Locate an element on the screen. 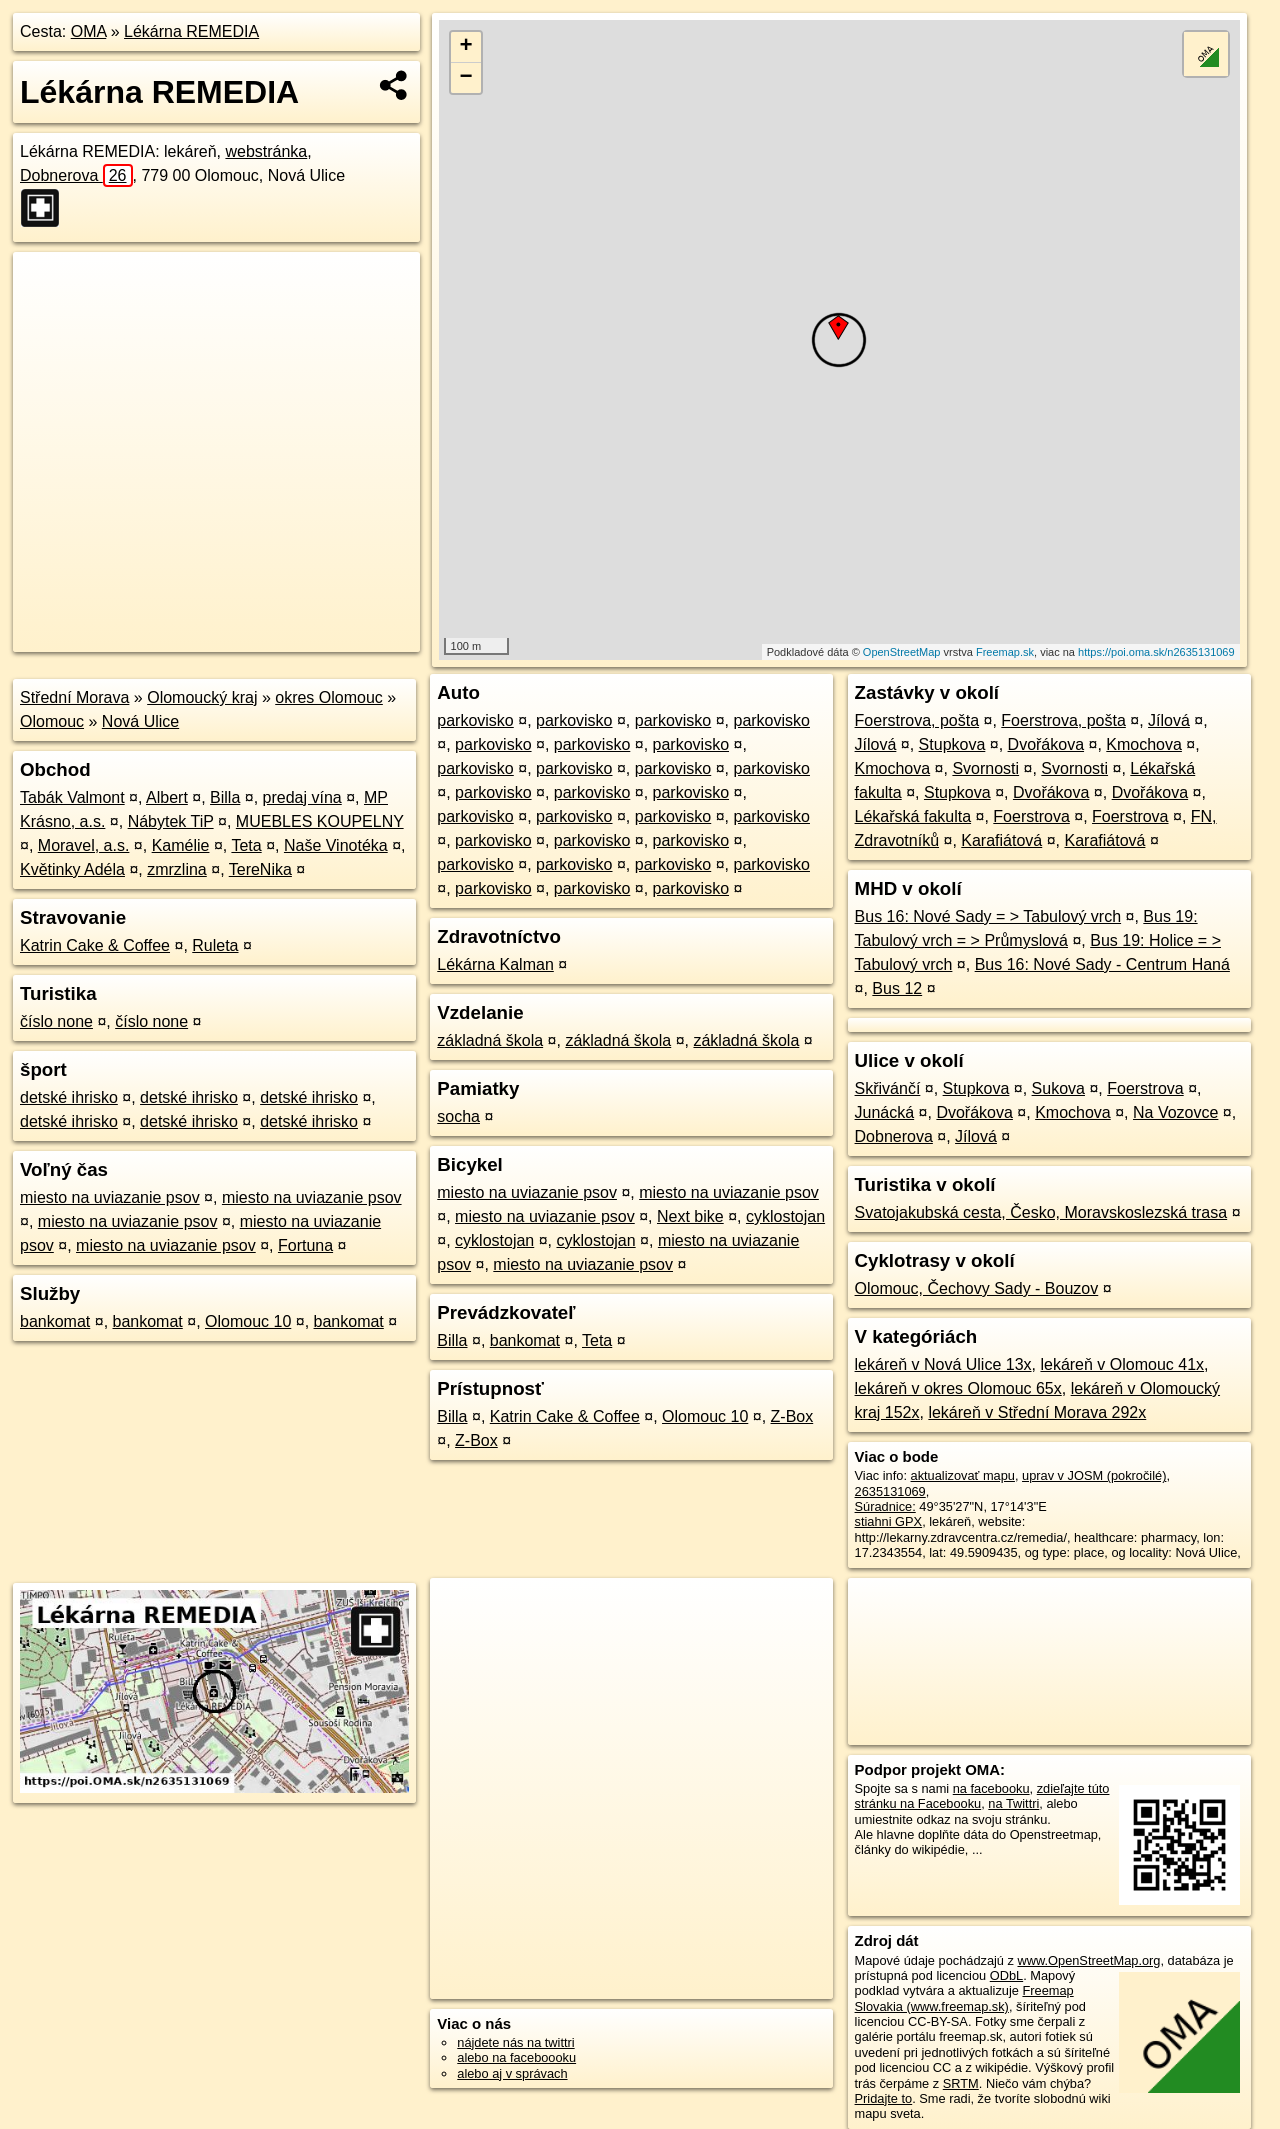  Dobnerova is located at coordinates (76, 175).